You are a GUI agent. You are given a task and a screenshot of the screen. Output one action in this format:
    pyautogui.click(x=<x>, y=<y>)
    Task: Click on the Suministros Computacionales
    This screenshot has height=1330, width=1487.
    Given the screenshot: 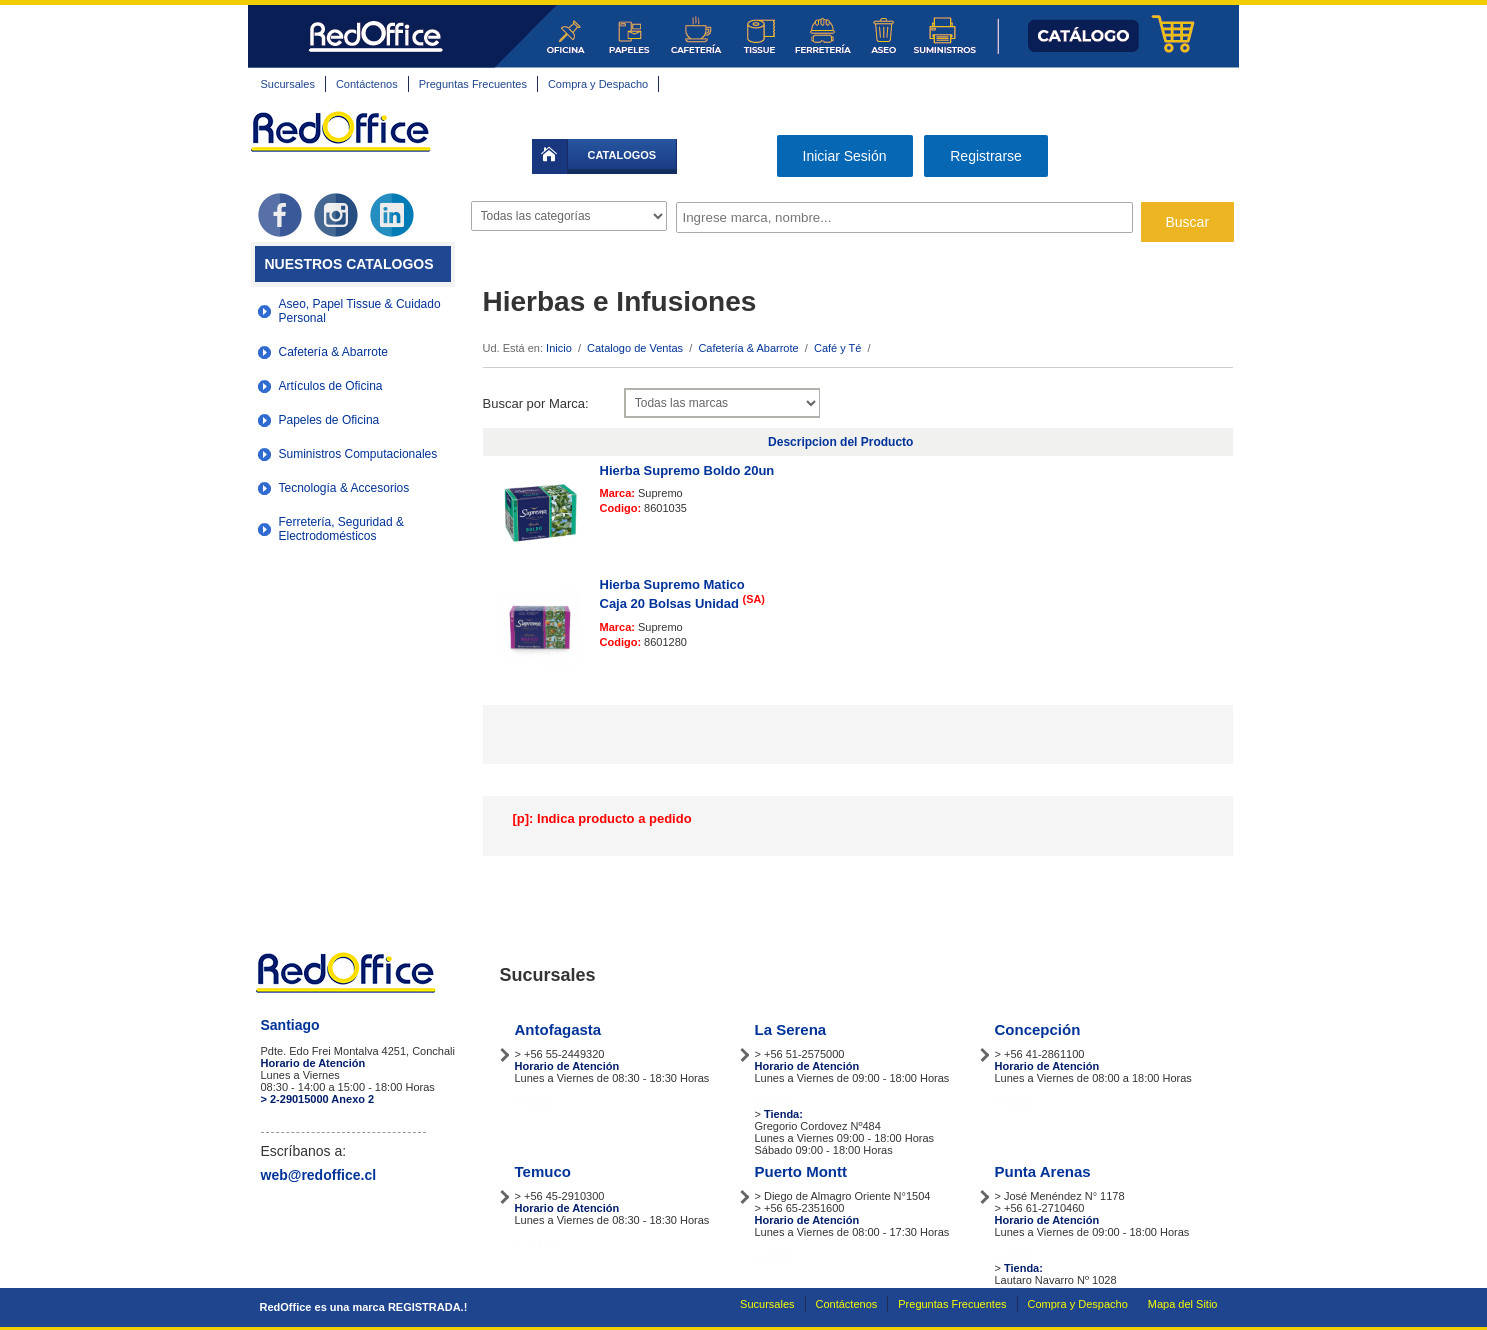 What is the action you would take?
    pyautogui.click(x=358, y=454)
    